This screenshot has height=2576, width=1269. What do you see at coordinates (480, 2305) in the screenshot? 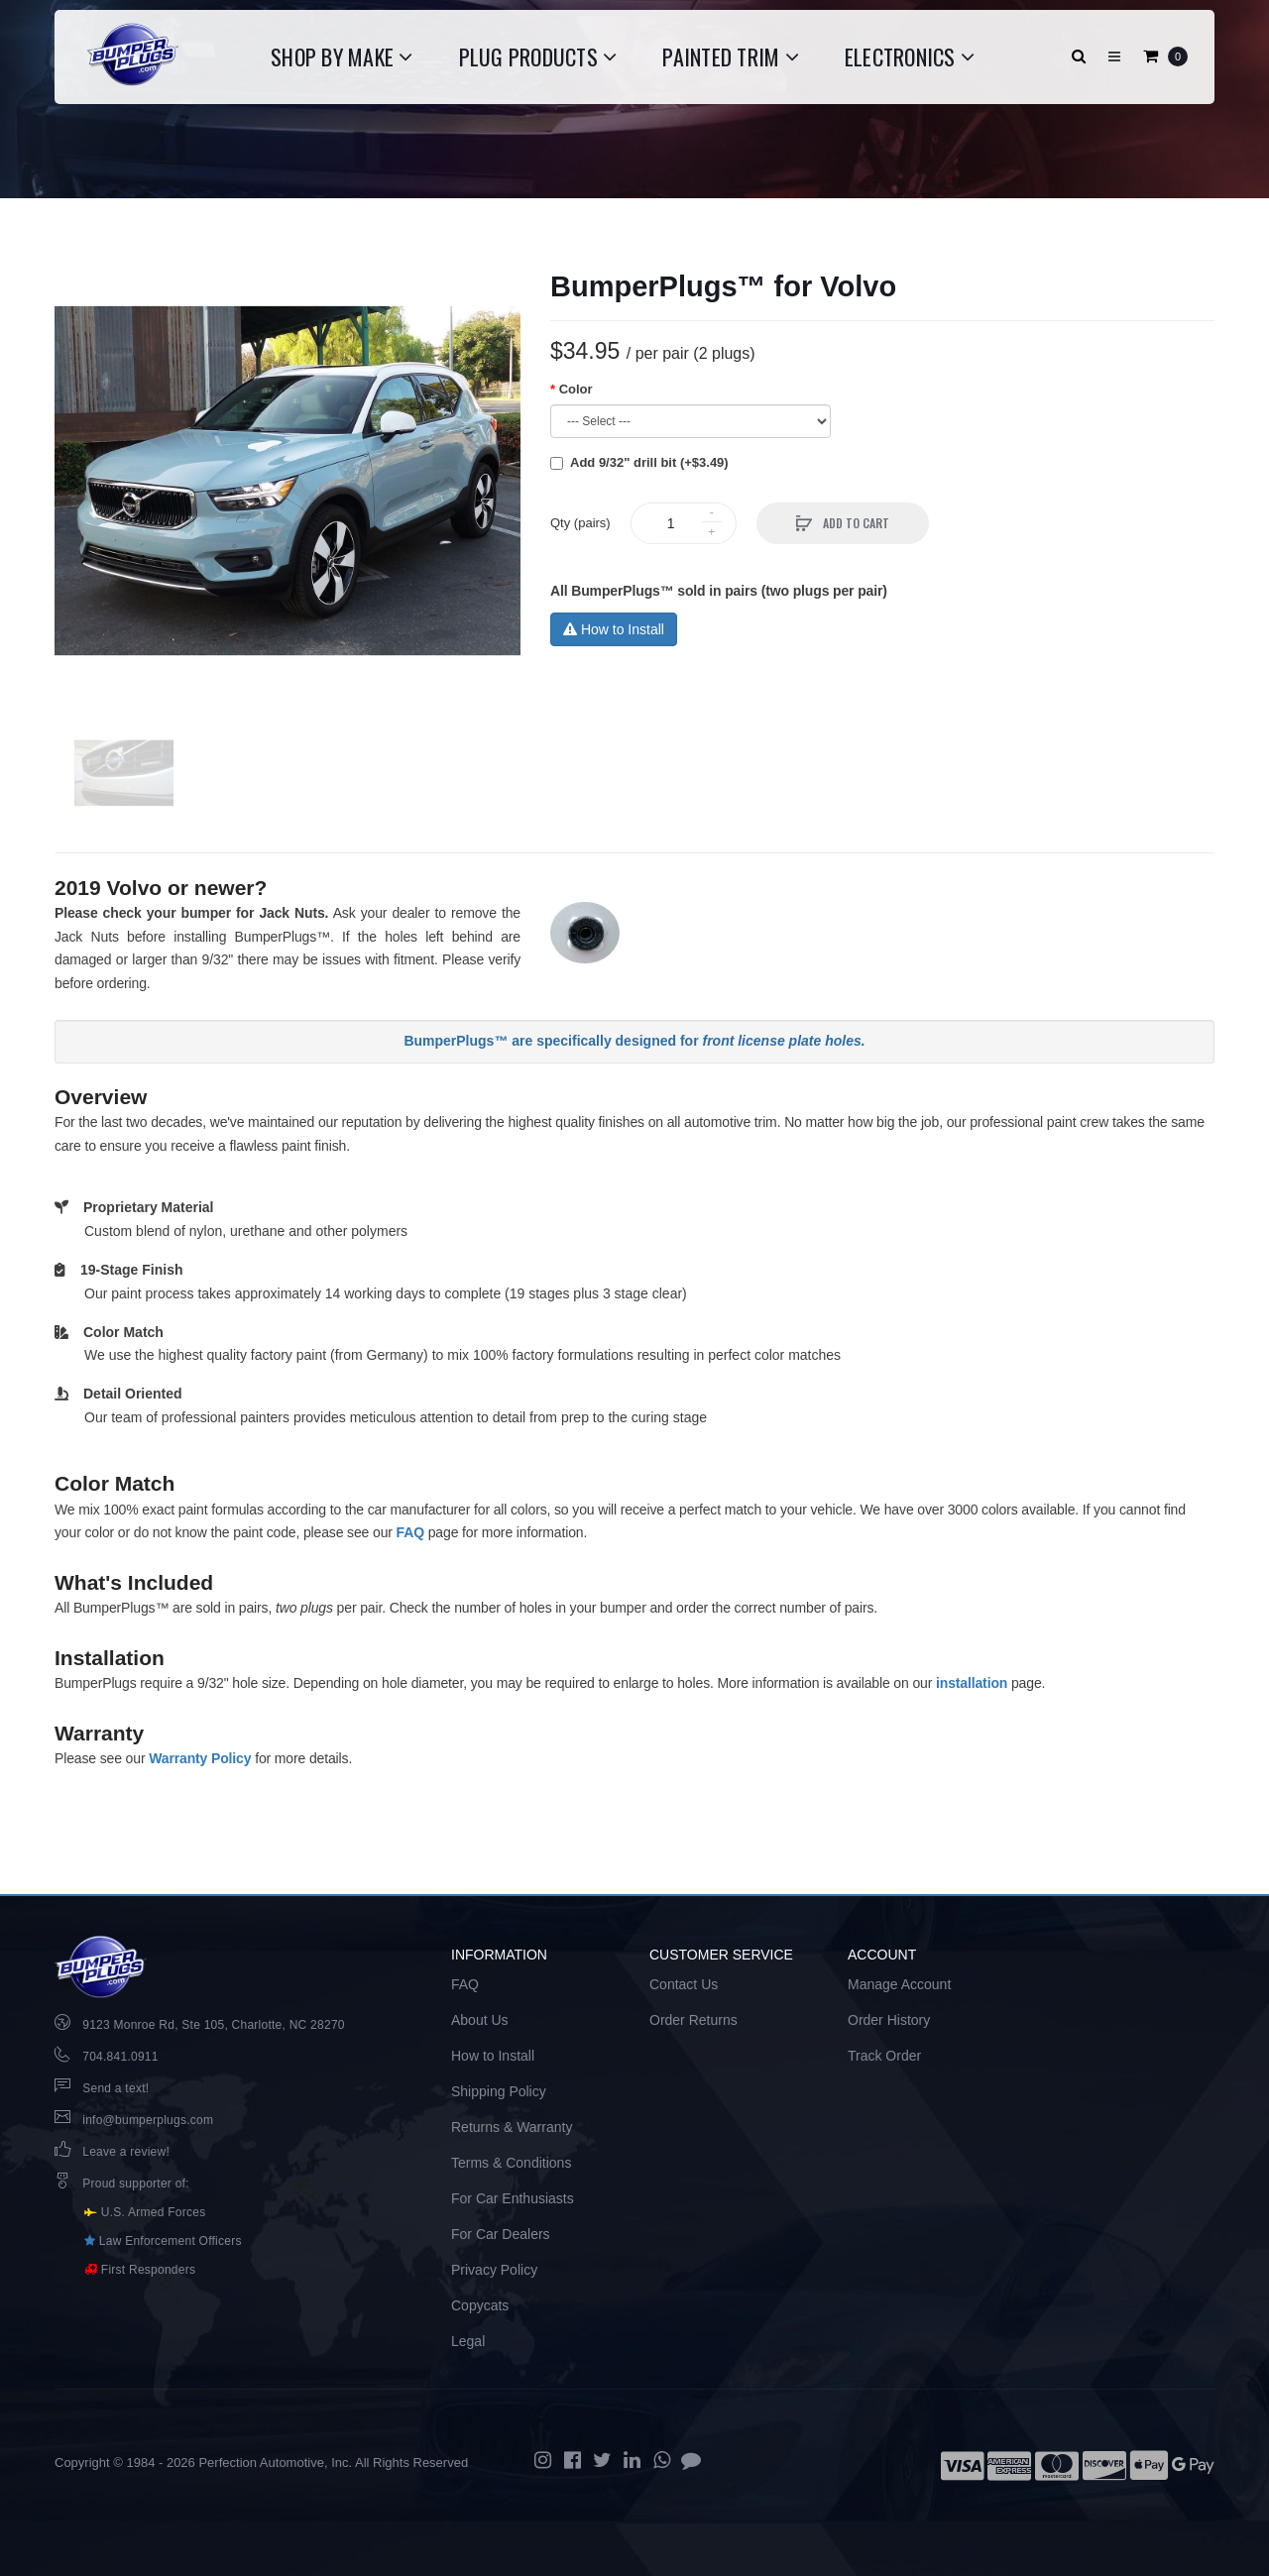
I see `Copycats` at bounding box center [480, 2305].